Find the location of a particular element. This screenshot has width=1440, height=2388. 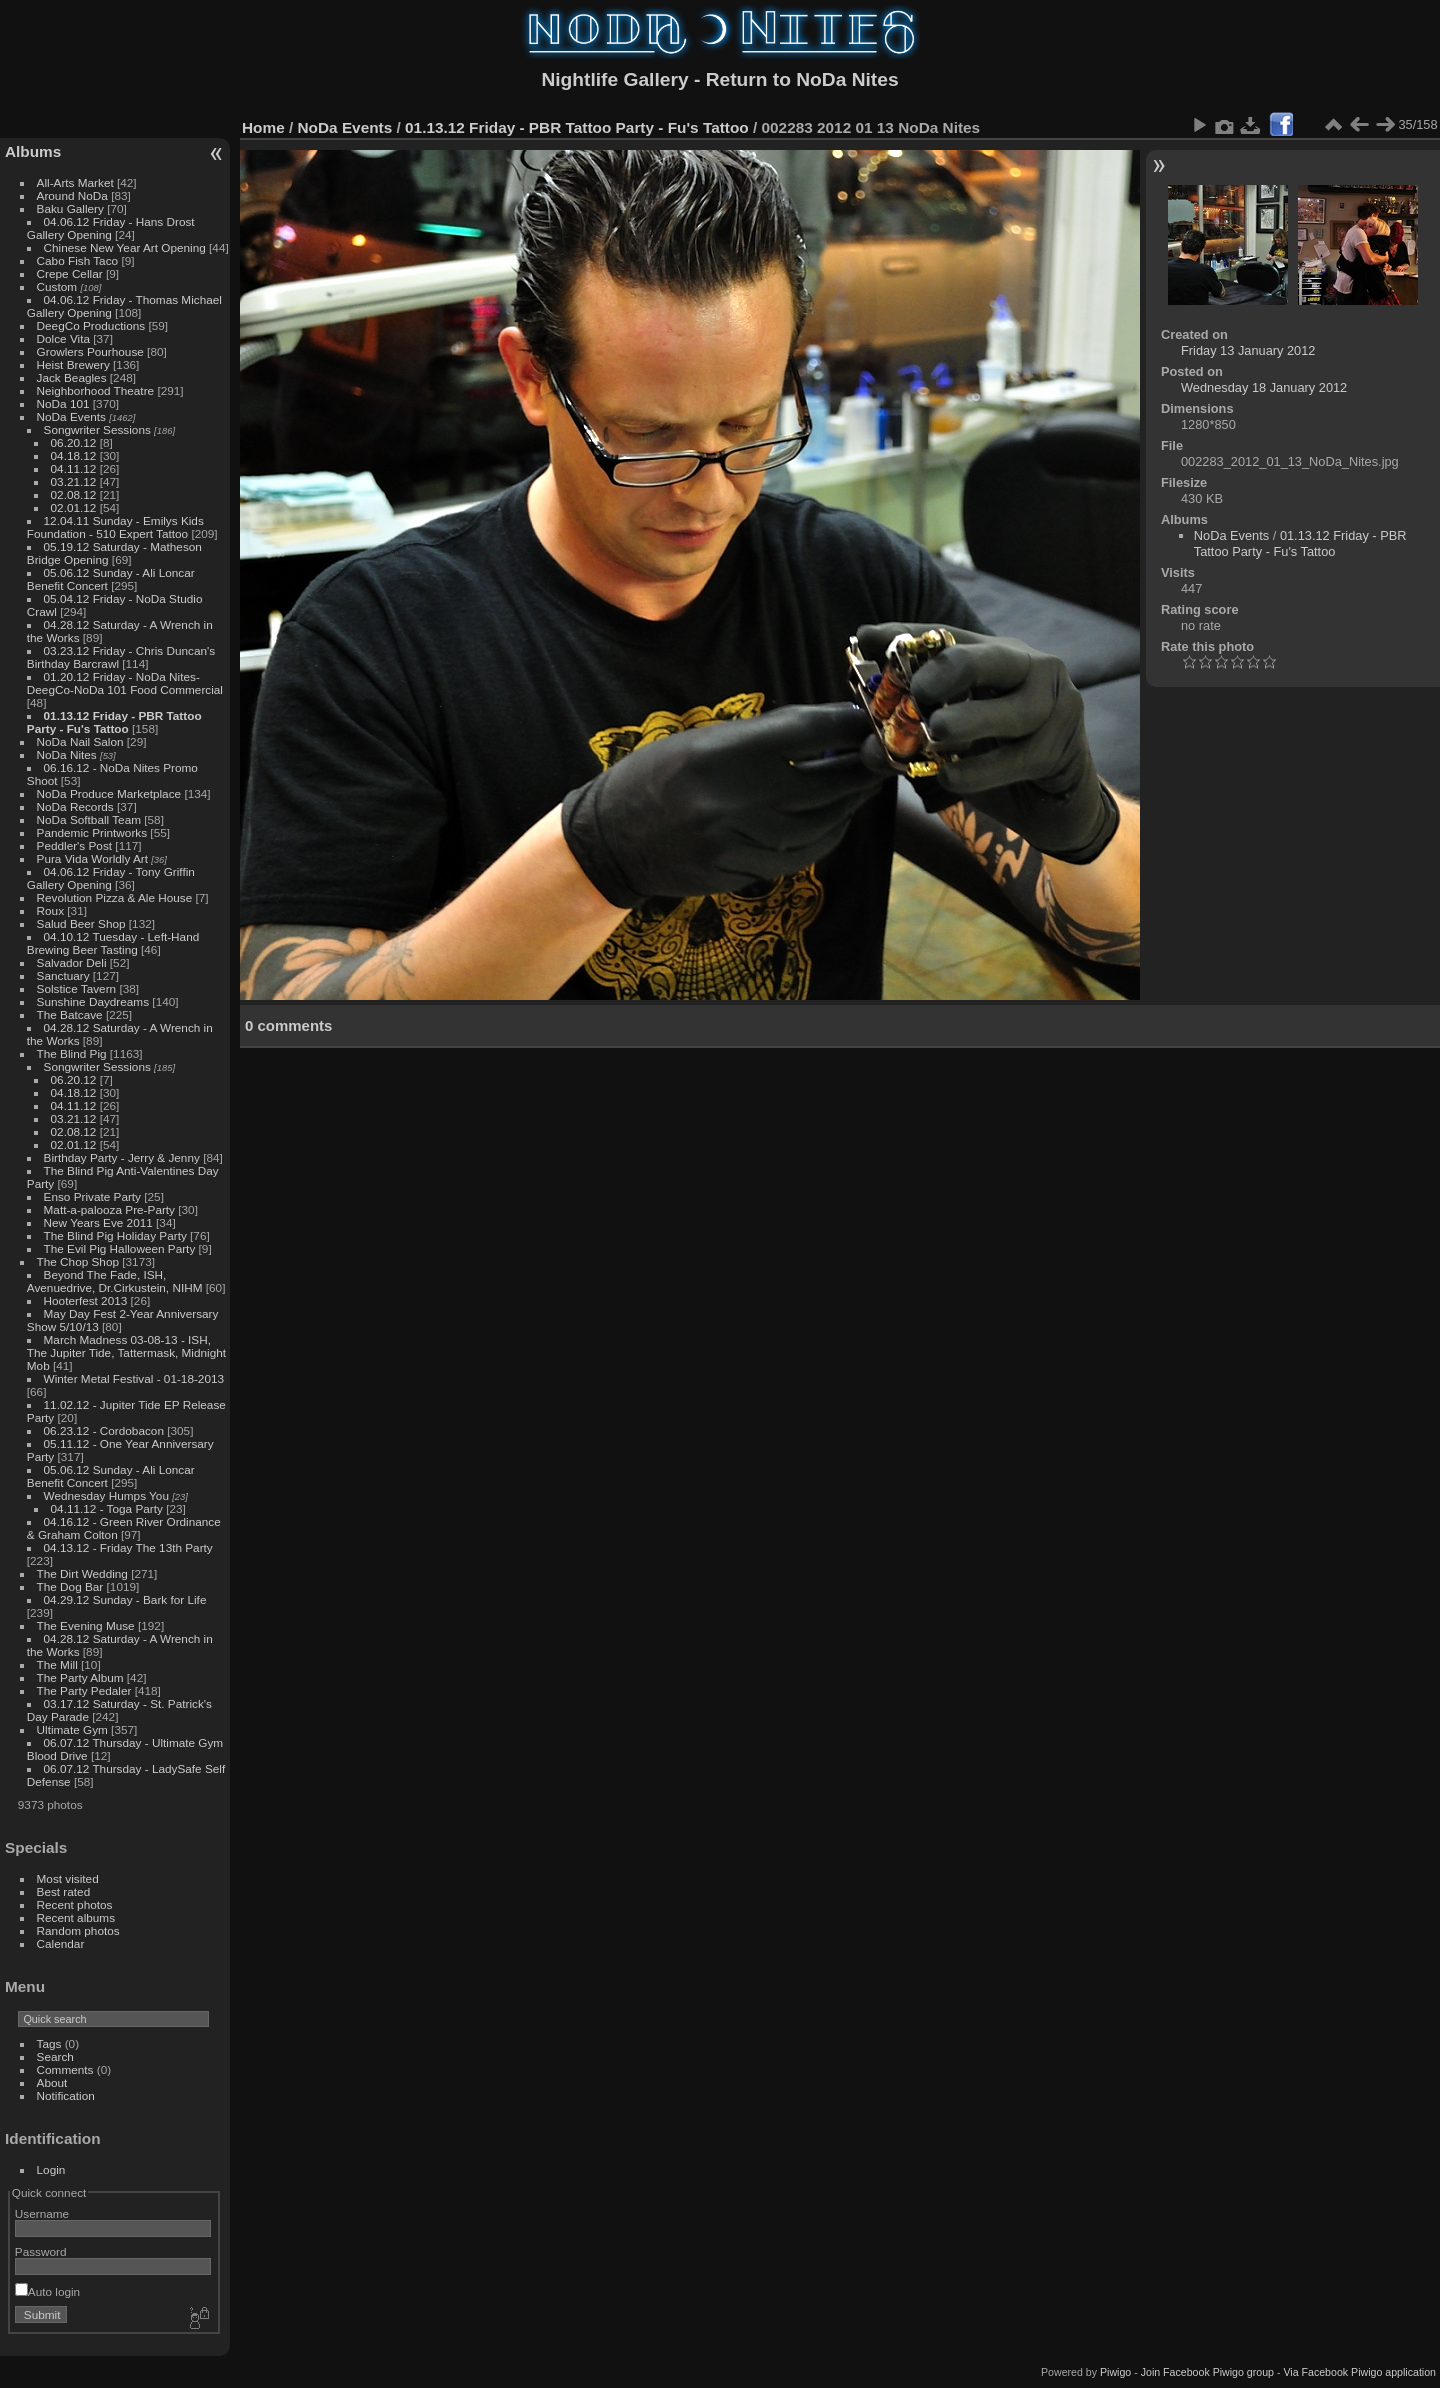

The Blind Pig Holiday Party is located at coordinates (115, 1235).